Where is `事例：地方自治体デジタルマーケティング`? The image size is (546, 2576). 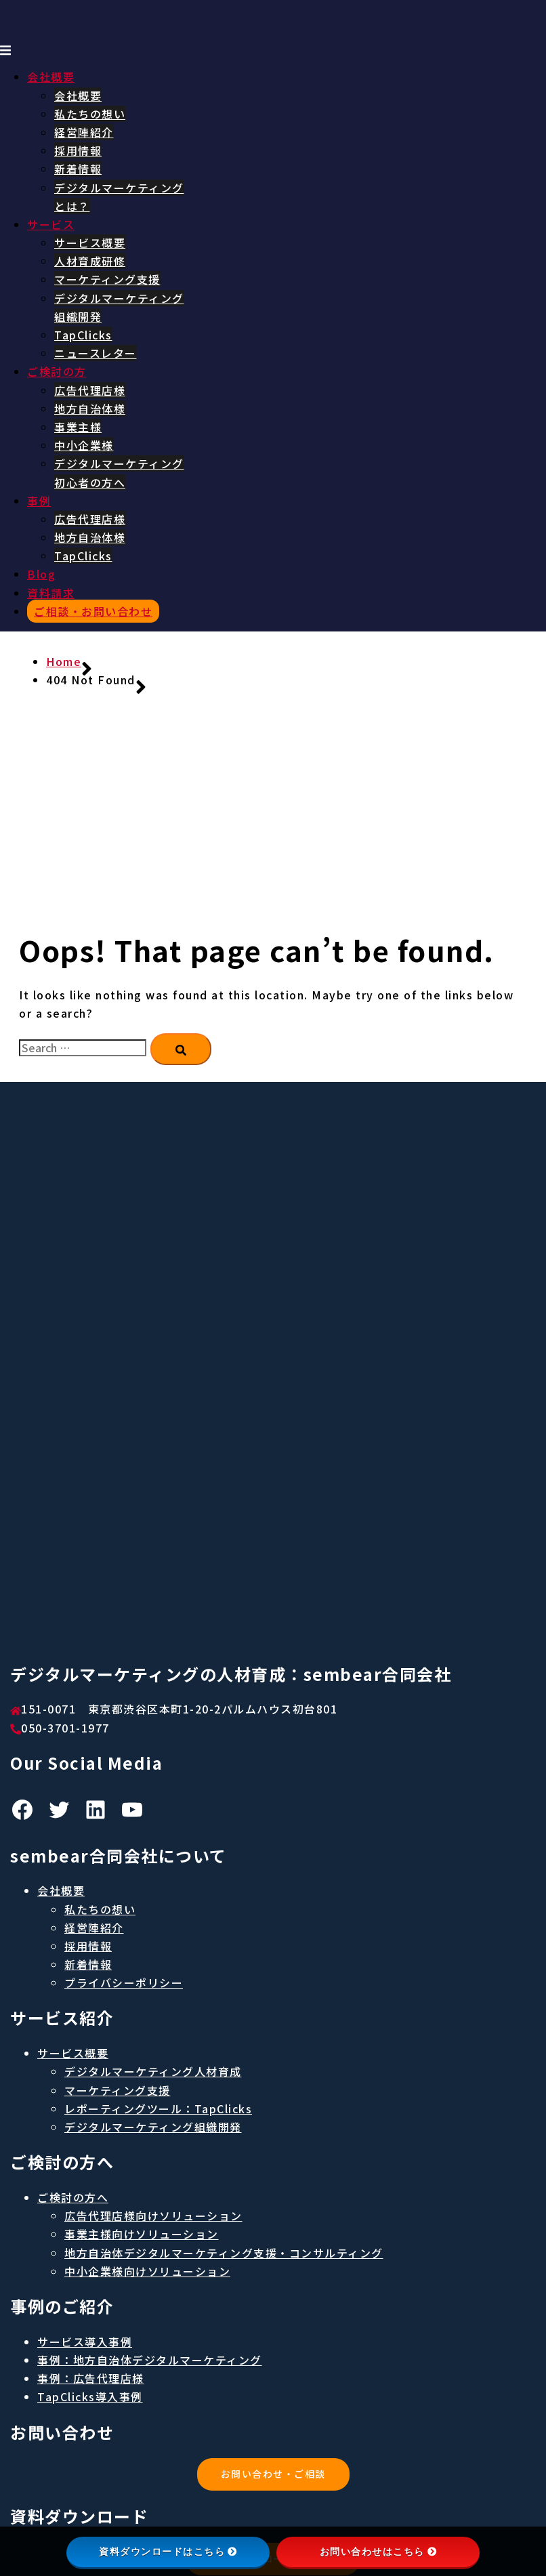 事例：地方自治体デジタルマーケティング is located at coordinates (149, 2360).